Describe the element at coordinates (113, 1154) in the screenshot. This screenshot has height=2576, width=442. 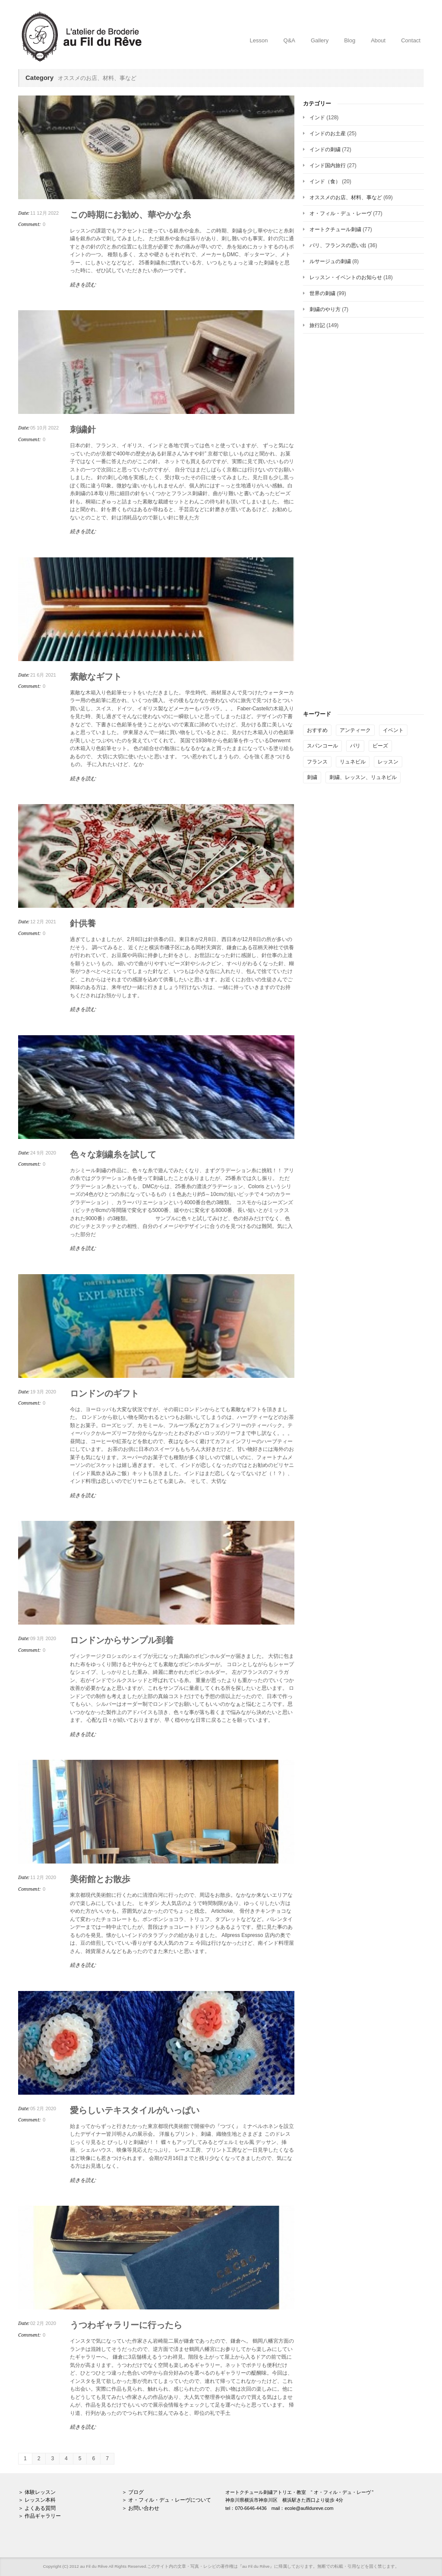
I see `色々な刺繍糸を試して` at that location.